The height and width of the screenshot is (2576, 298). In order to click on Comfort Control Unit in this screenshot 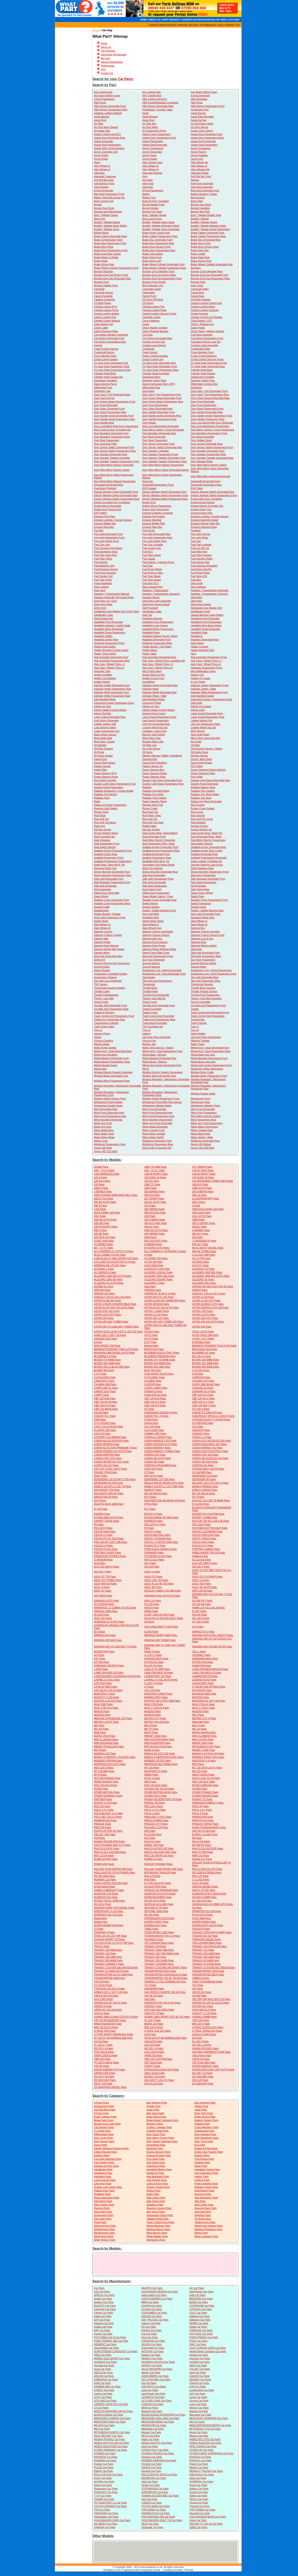, I will do `click(153, 341)`.